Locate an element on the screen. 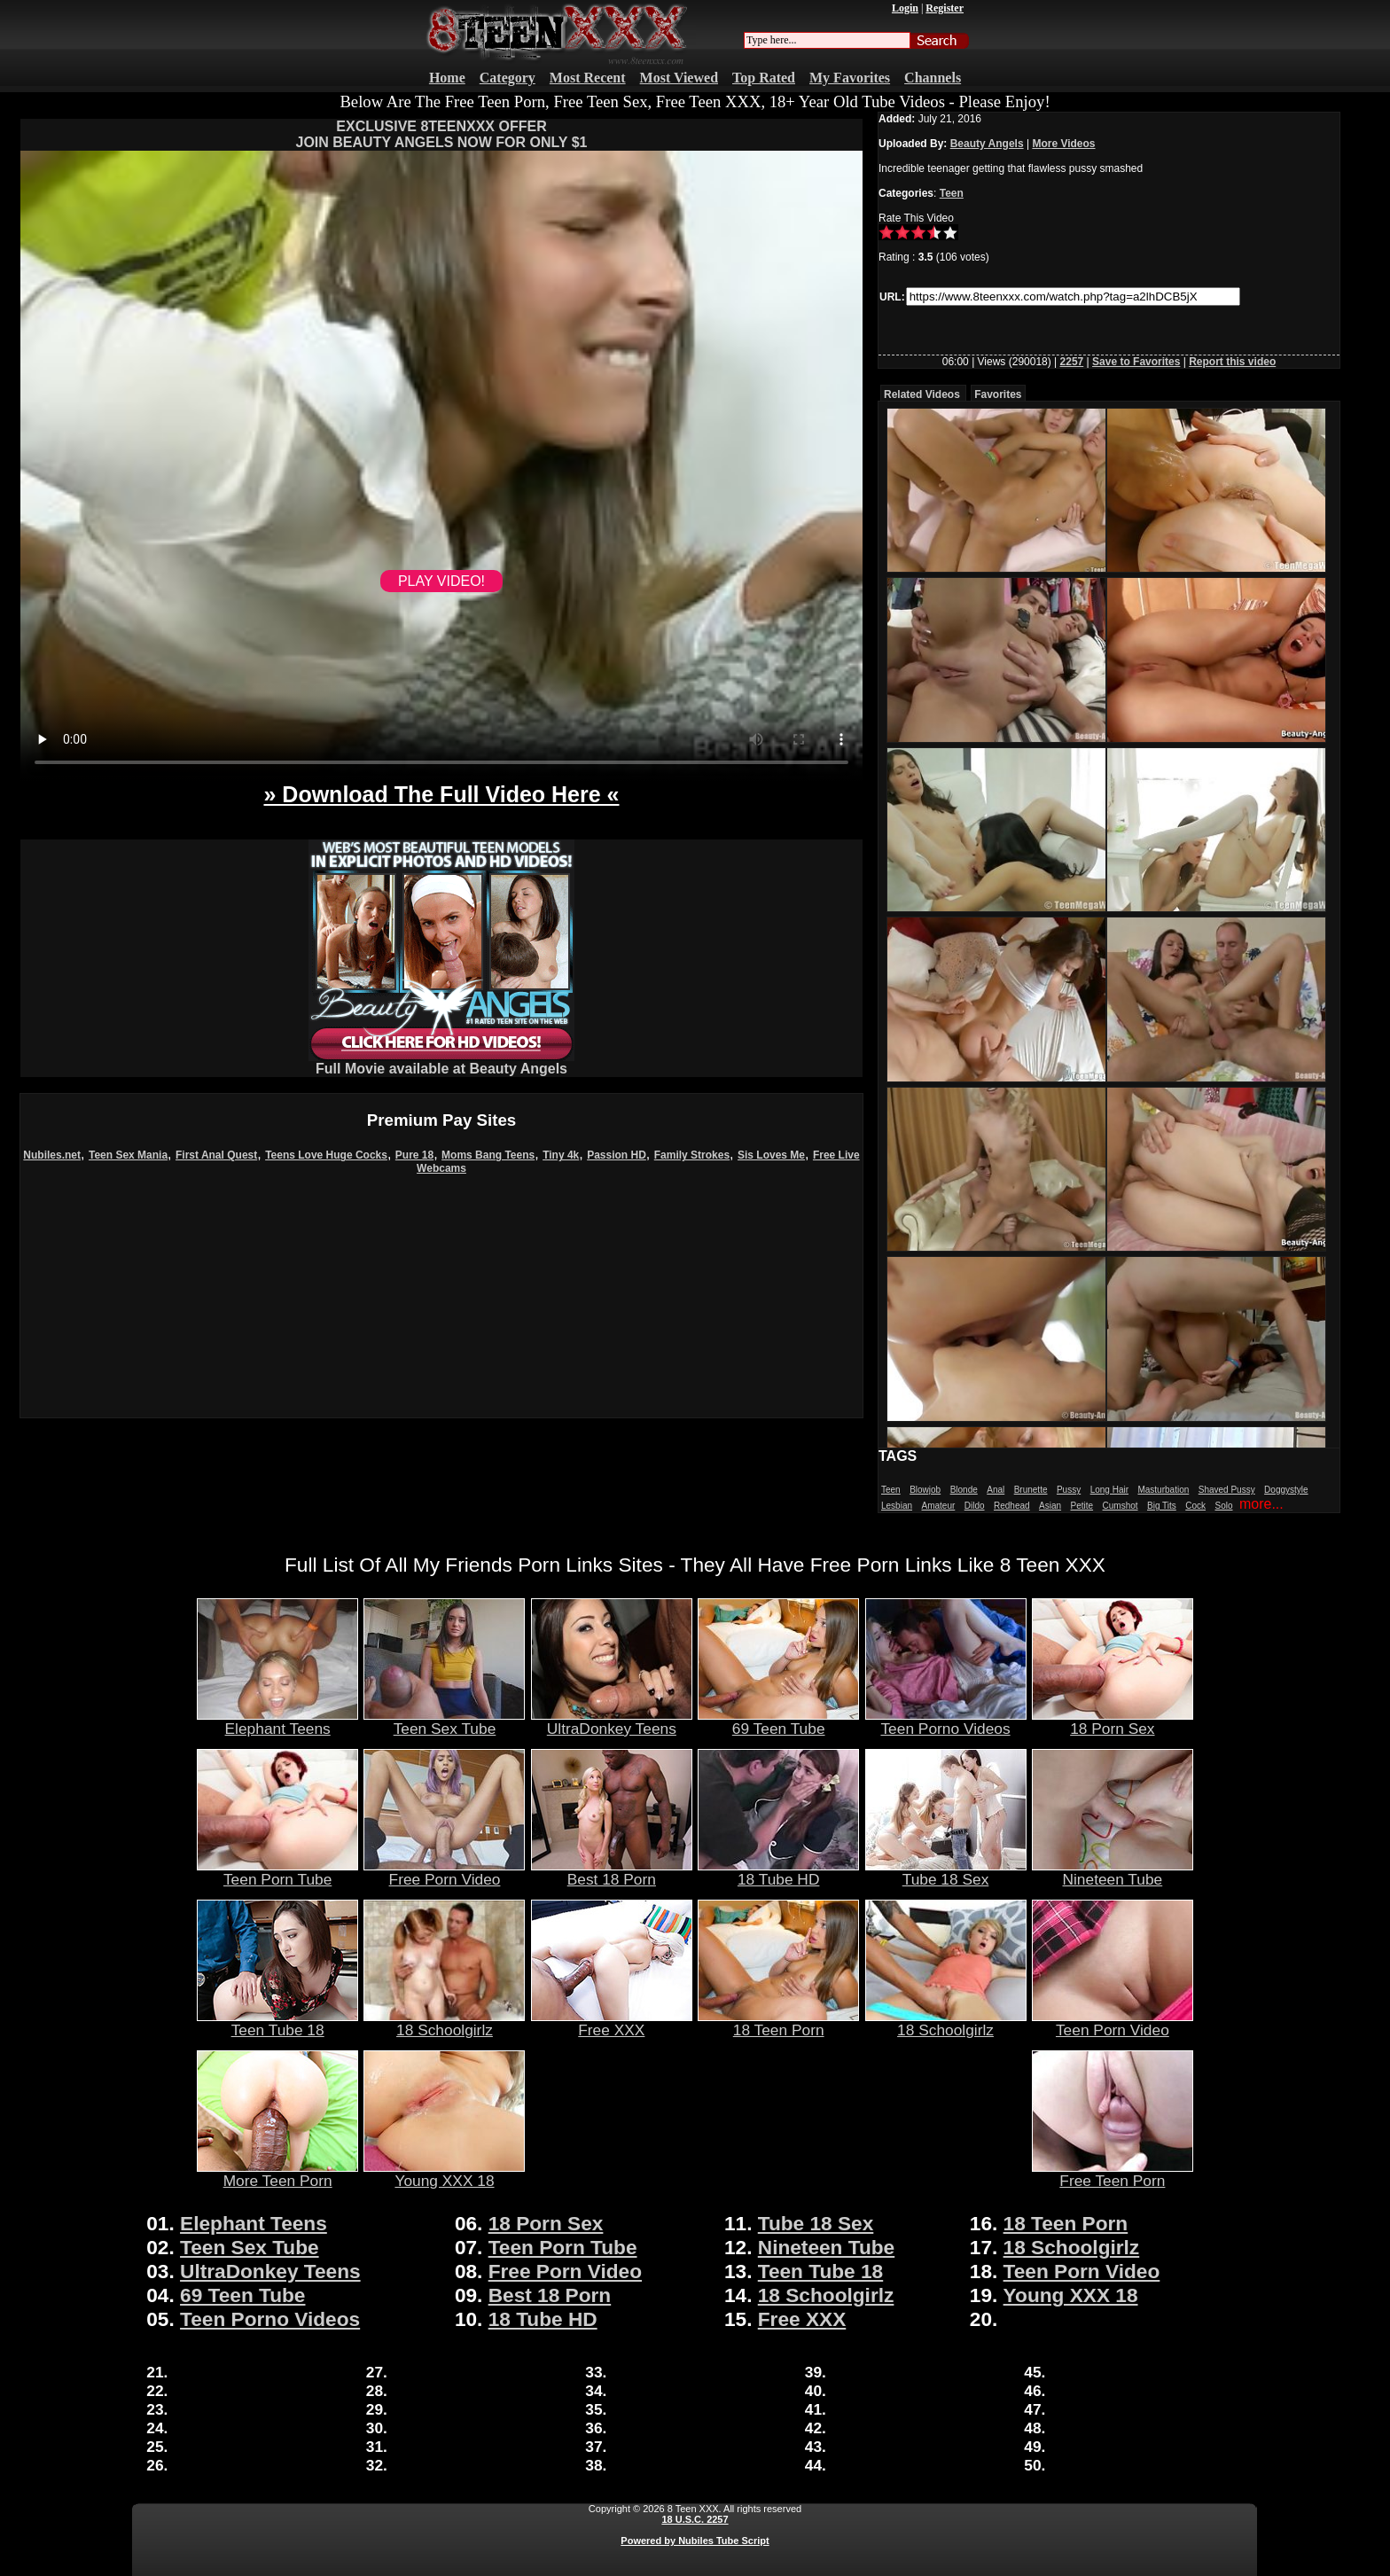  Shaved Pussy is located at coordinates (1227, 1490).